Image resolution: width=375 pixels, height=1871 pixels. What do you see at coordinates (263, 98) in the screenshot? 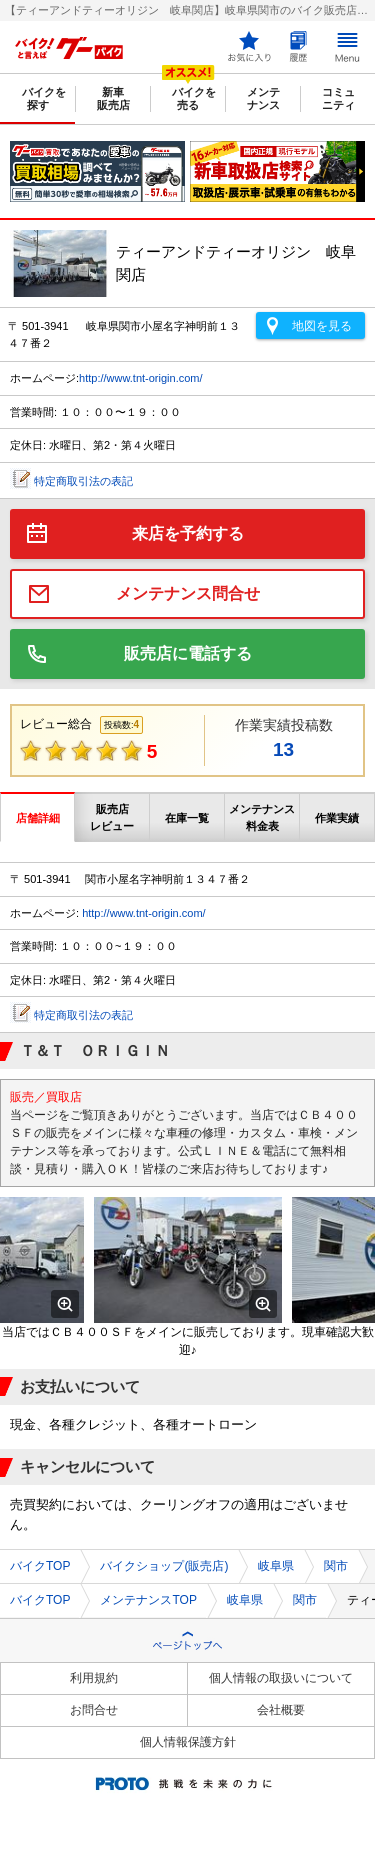
I see `メンテナンス` at bounding box center [263, 98].